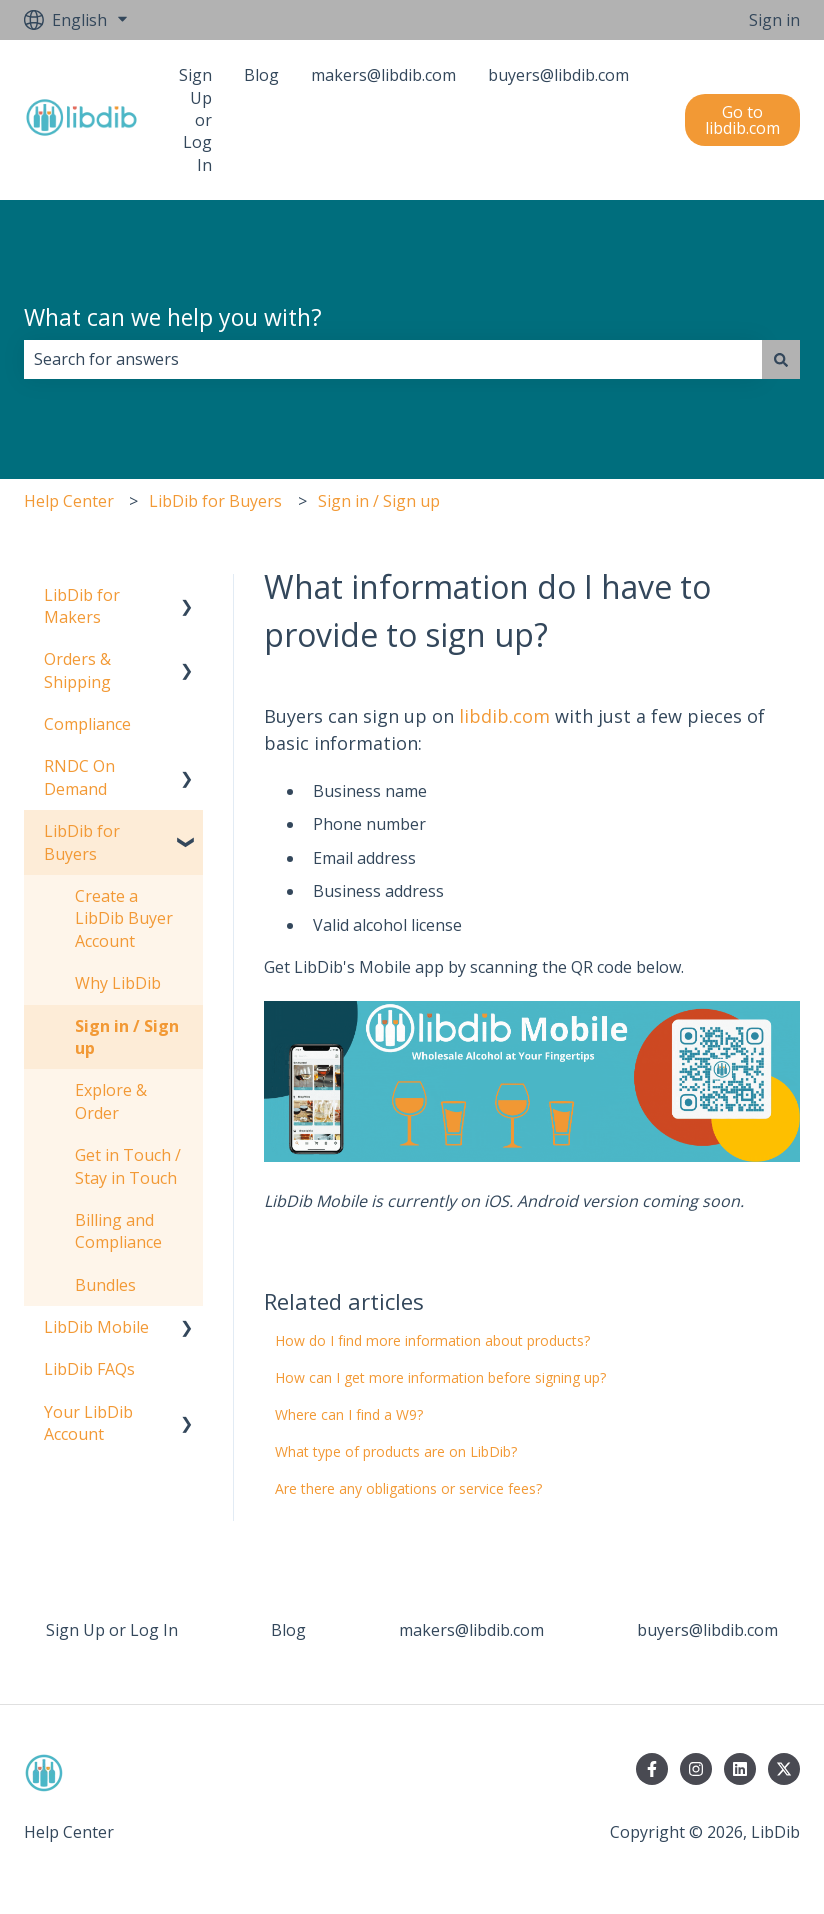 The width and height of the screenshot is (824, 1914). I want to click on [Follow us on LinkedIn], so click(740, 1769).